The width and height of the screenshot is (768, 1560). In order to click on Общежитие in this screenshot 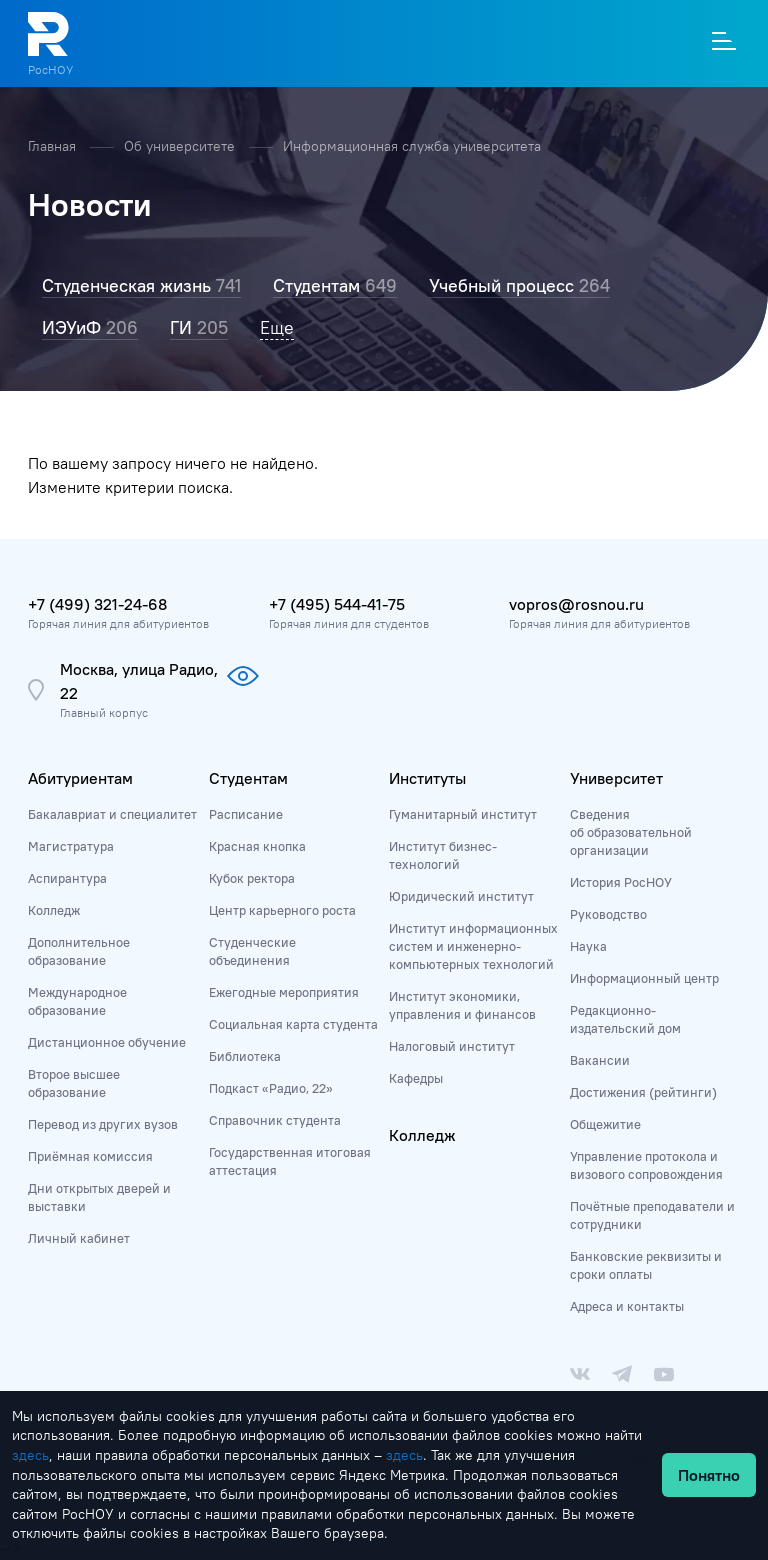, I will do `click(605, 1124)`.